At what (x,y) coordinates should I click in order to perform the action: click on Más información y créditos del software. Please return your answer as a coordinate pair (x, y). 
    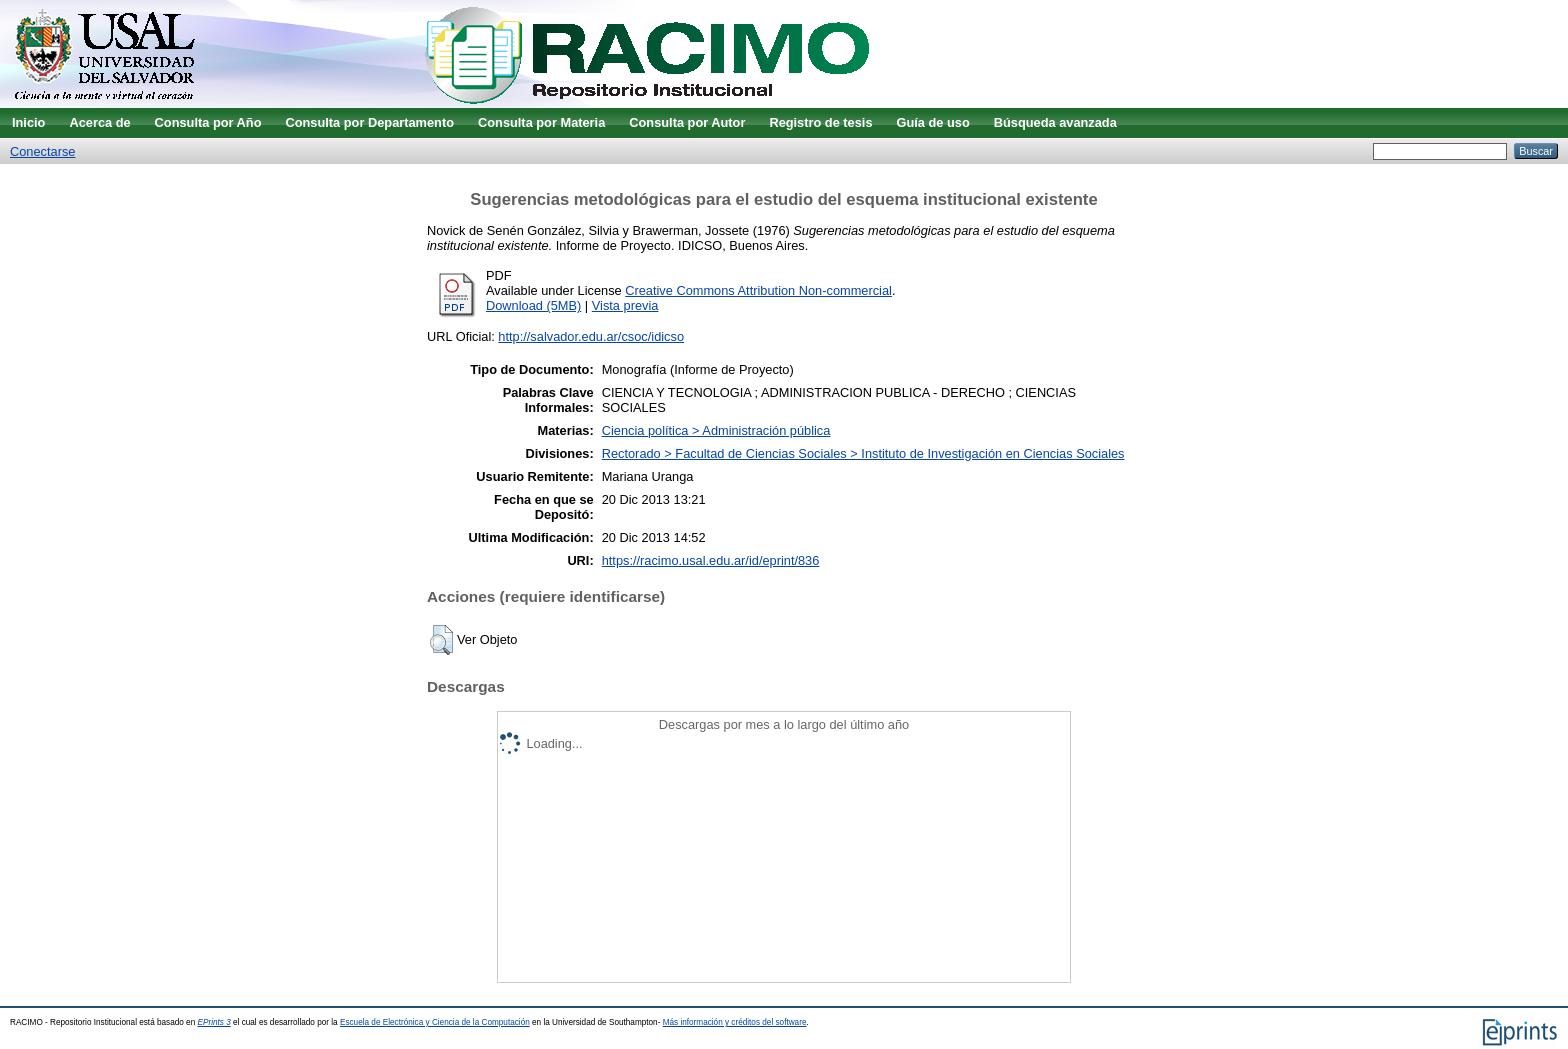
    Looking at the image, I should click on (735, 1022).